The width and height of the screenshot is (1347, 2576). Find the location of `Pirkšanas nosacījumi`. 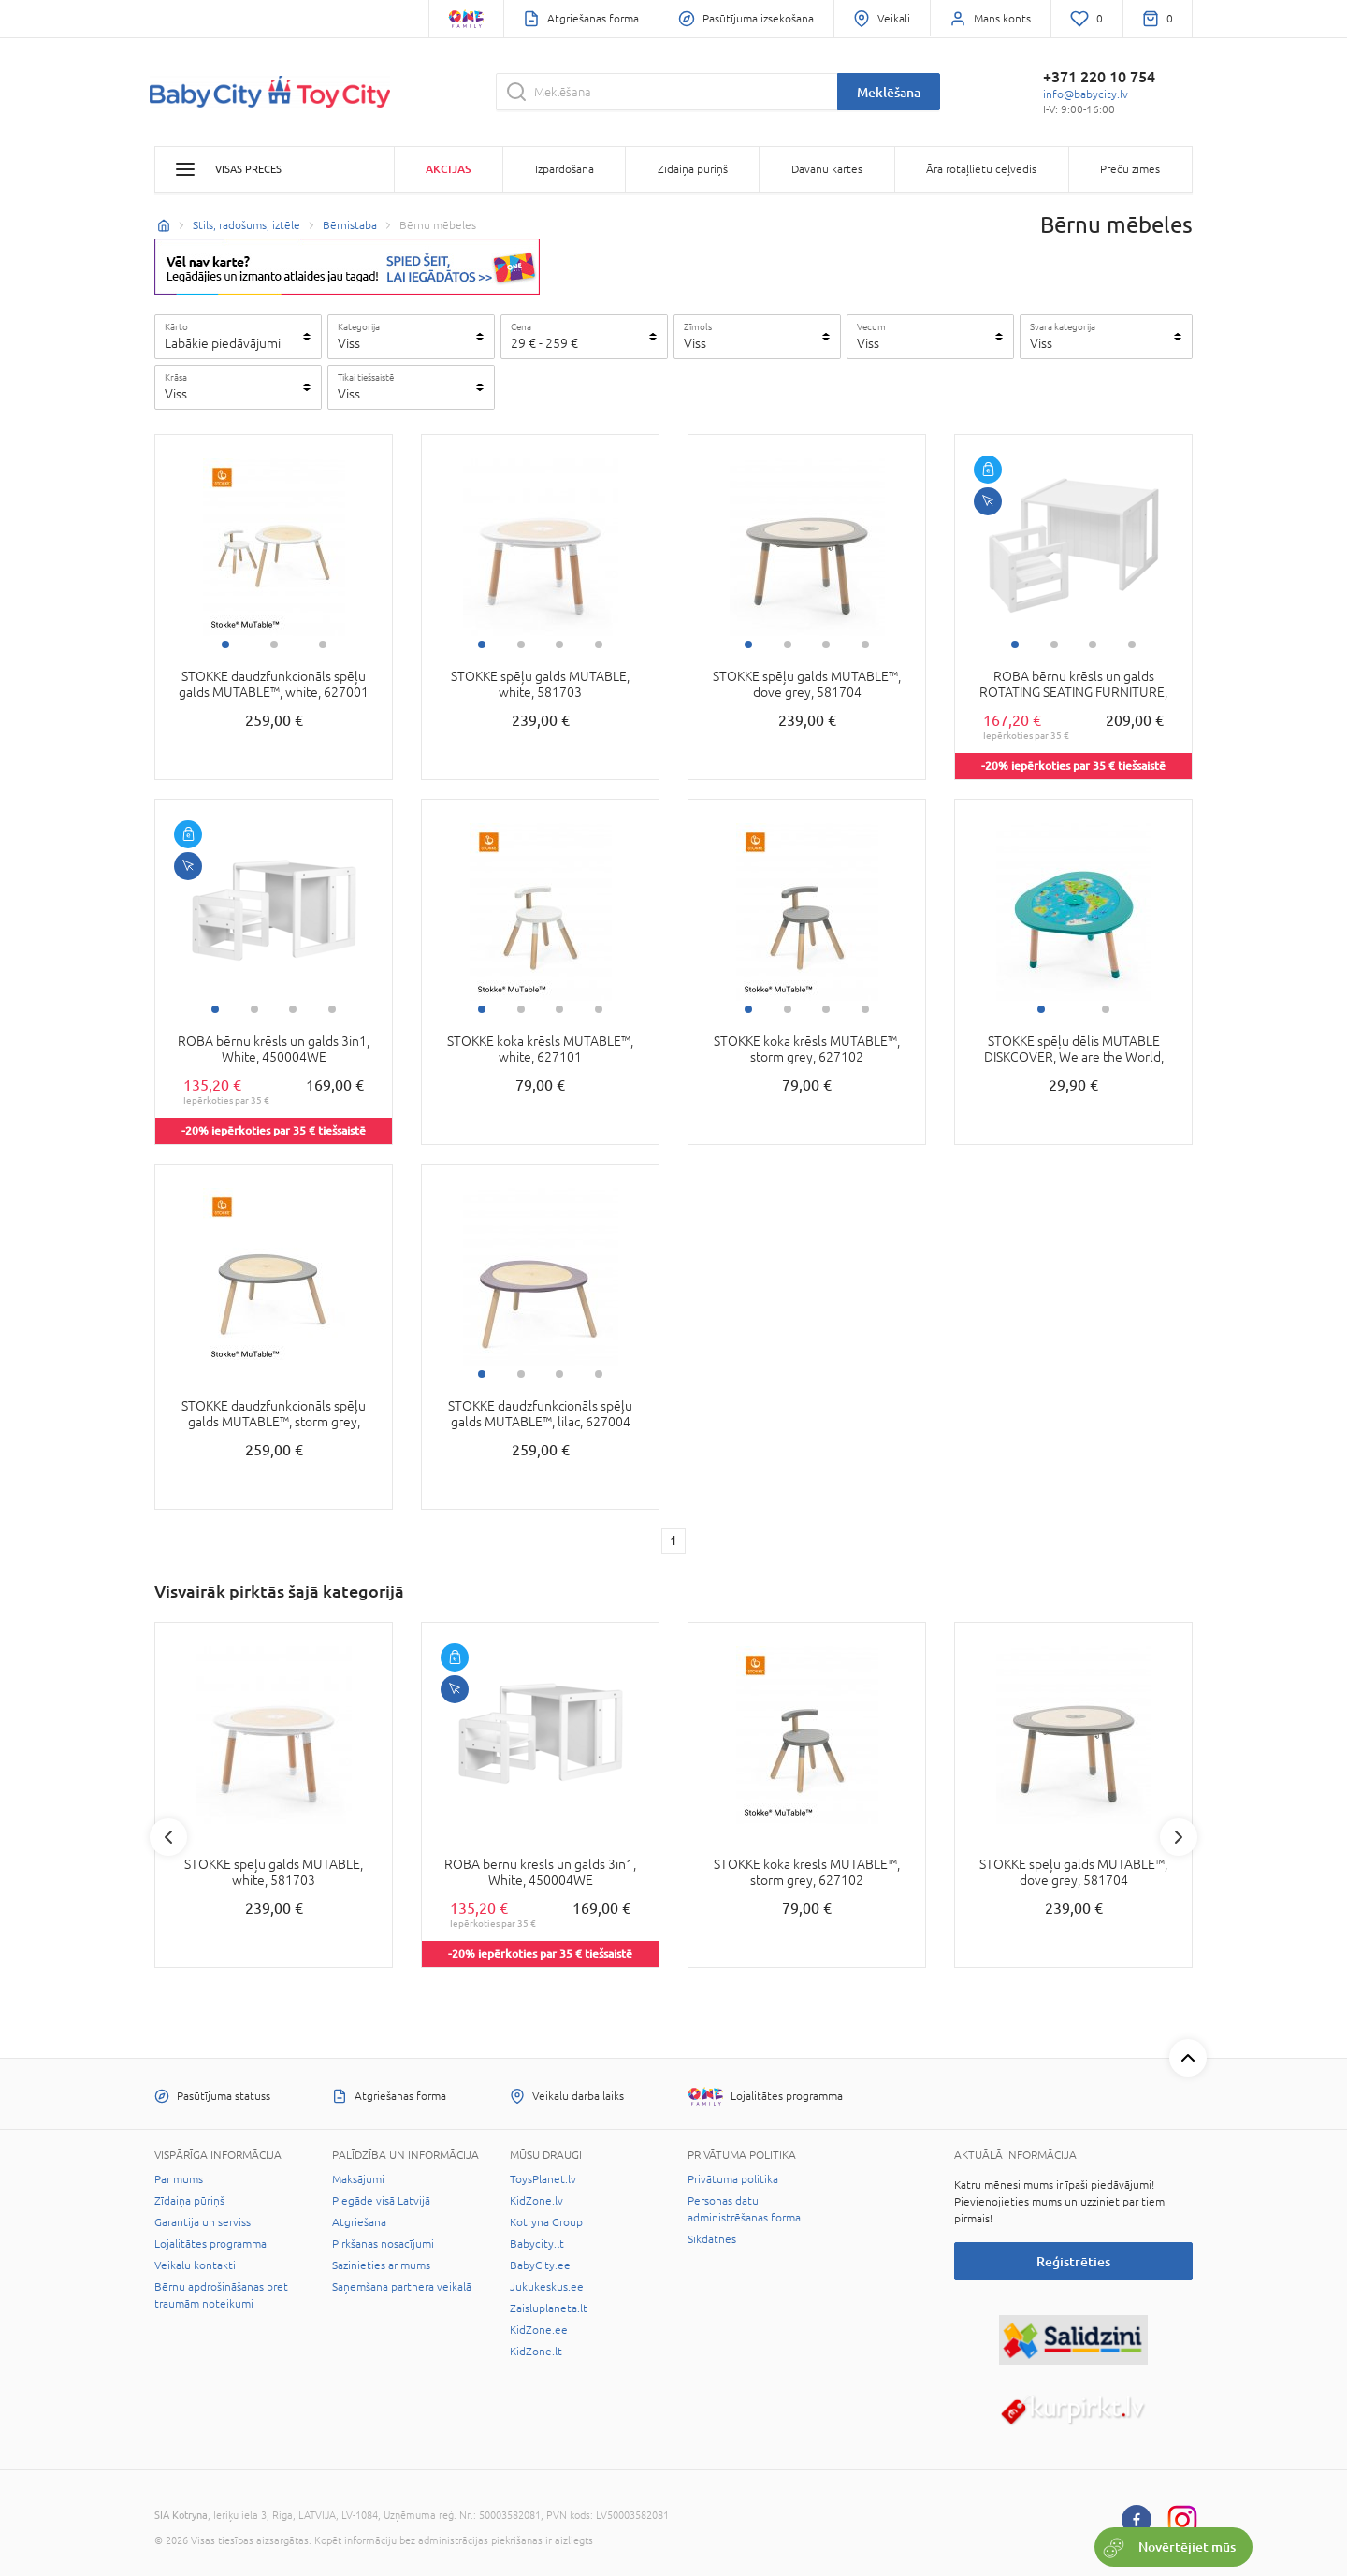

Pirkšanas nosacījumi is located at coordinates (383, 2243).